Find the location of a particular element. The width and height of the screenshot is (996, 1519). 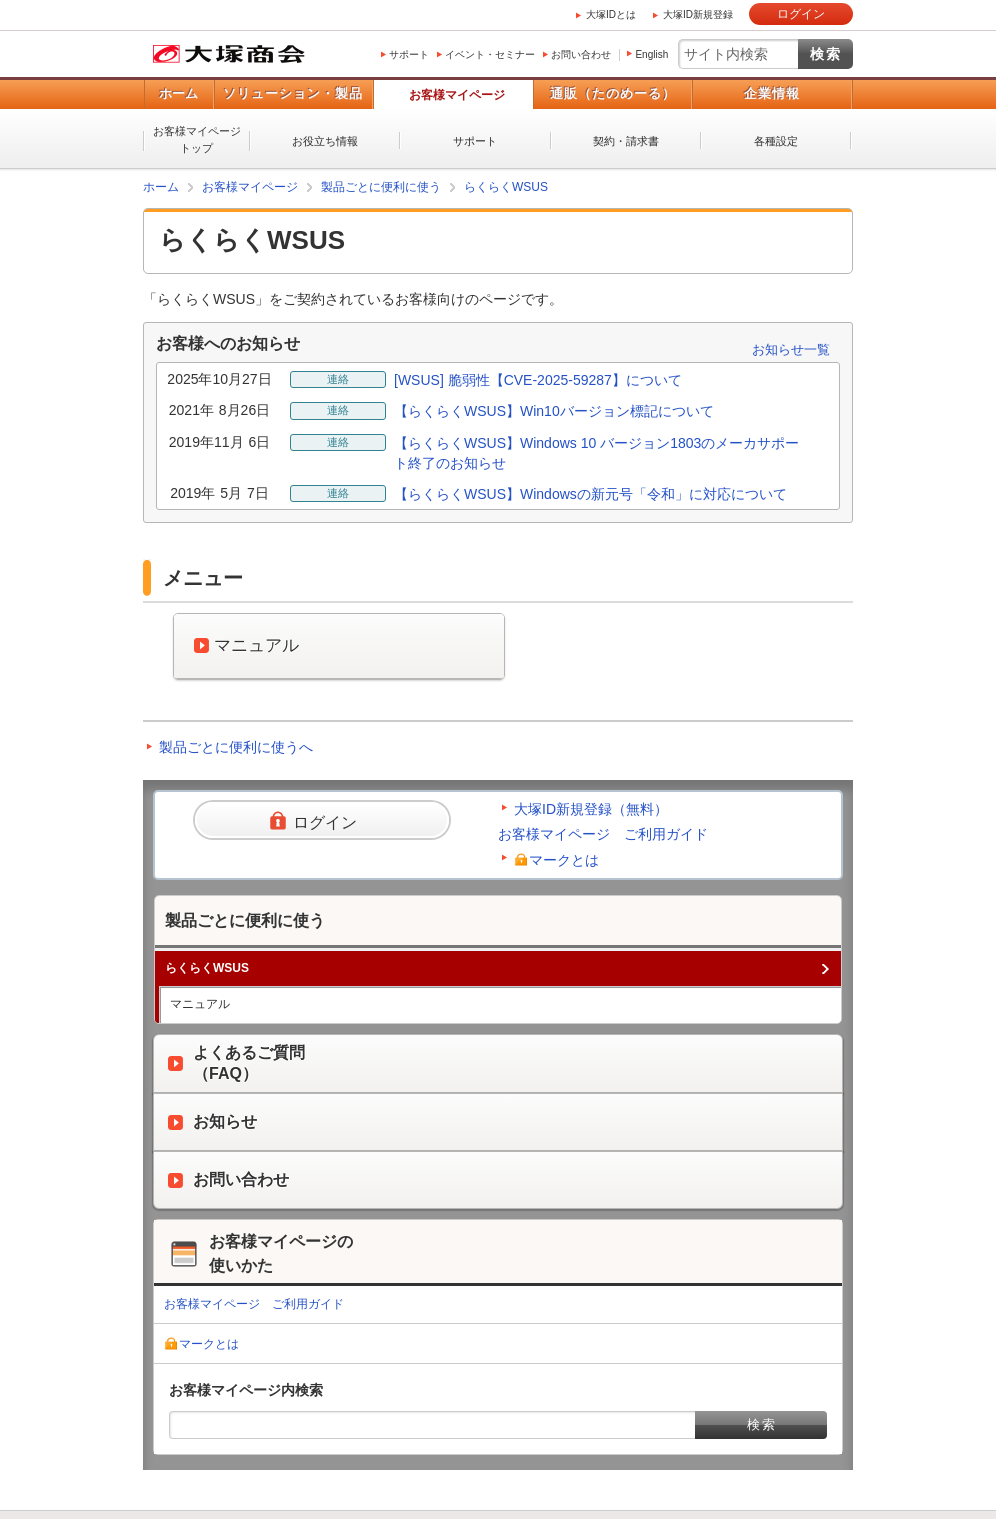

製品ごとに便利に使う is located at coordinates (381, 187).